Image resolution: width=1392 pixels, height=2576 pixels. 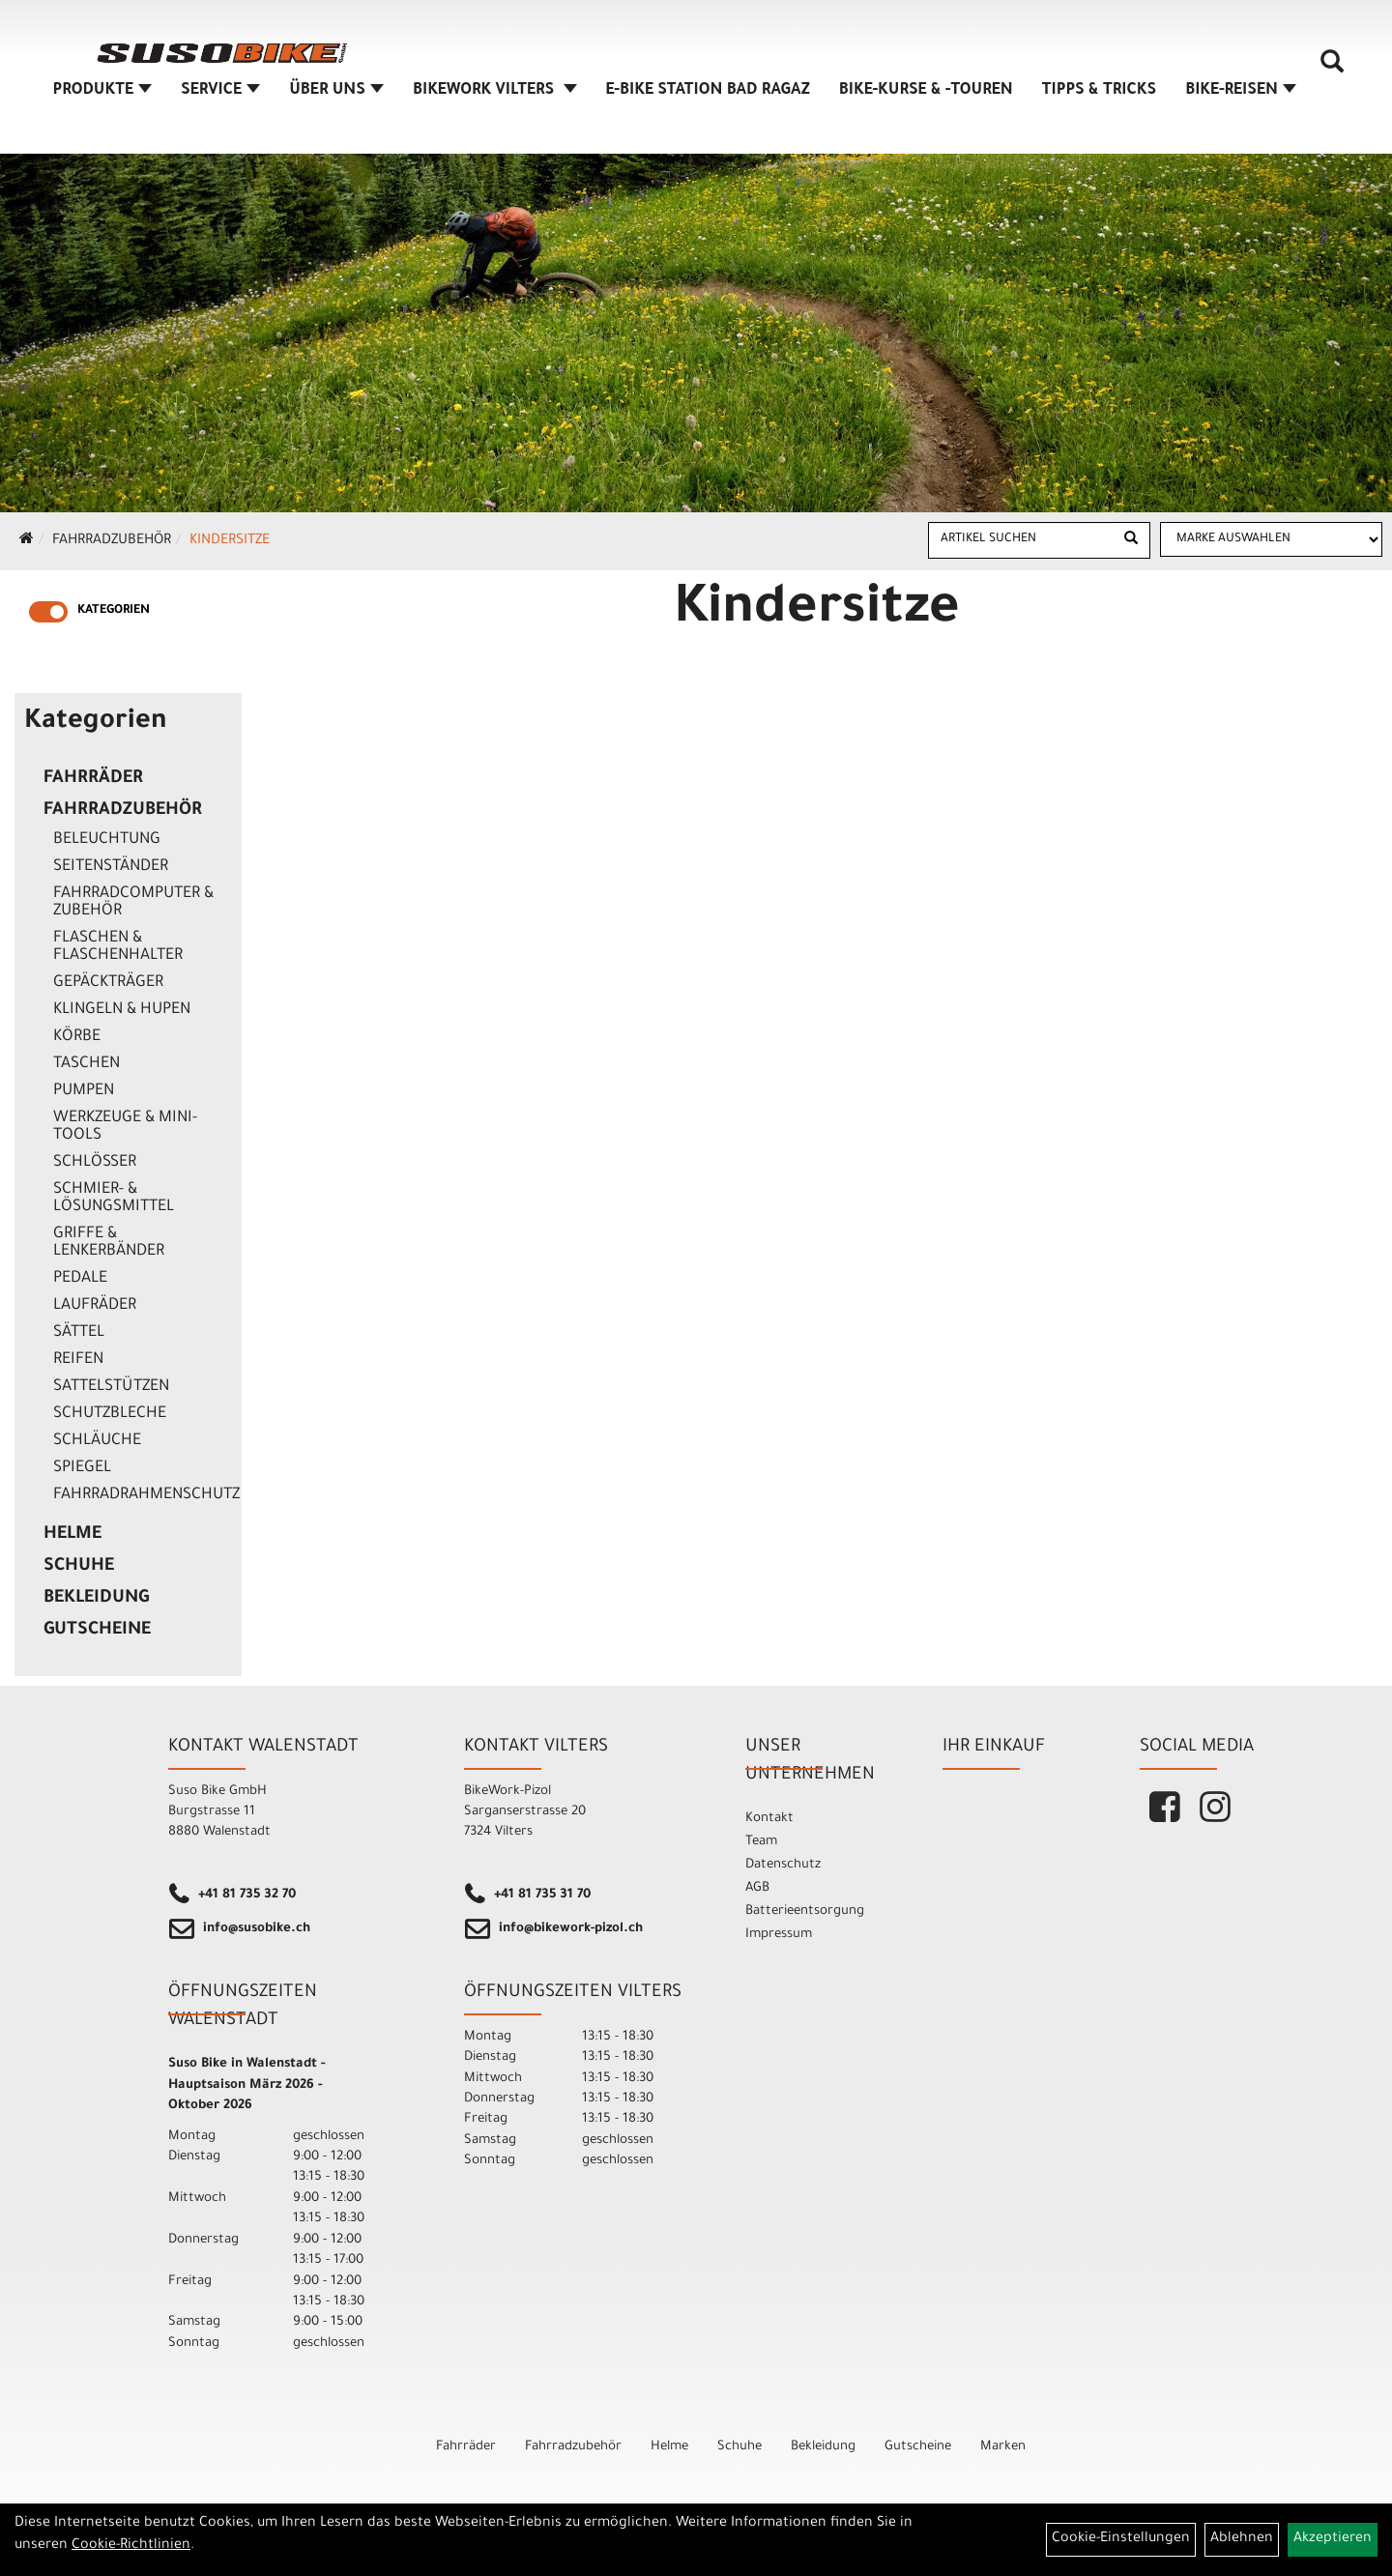 I want to click on Fahrradcomputer & Zubehör, so click(x=133, y=902).